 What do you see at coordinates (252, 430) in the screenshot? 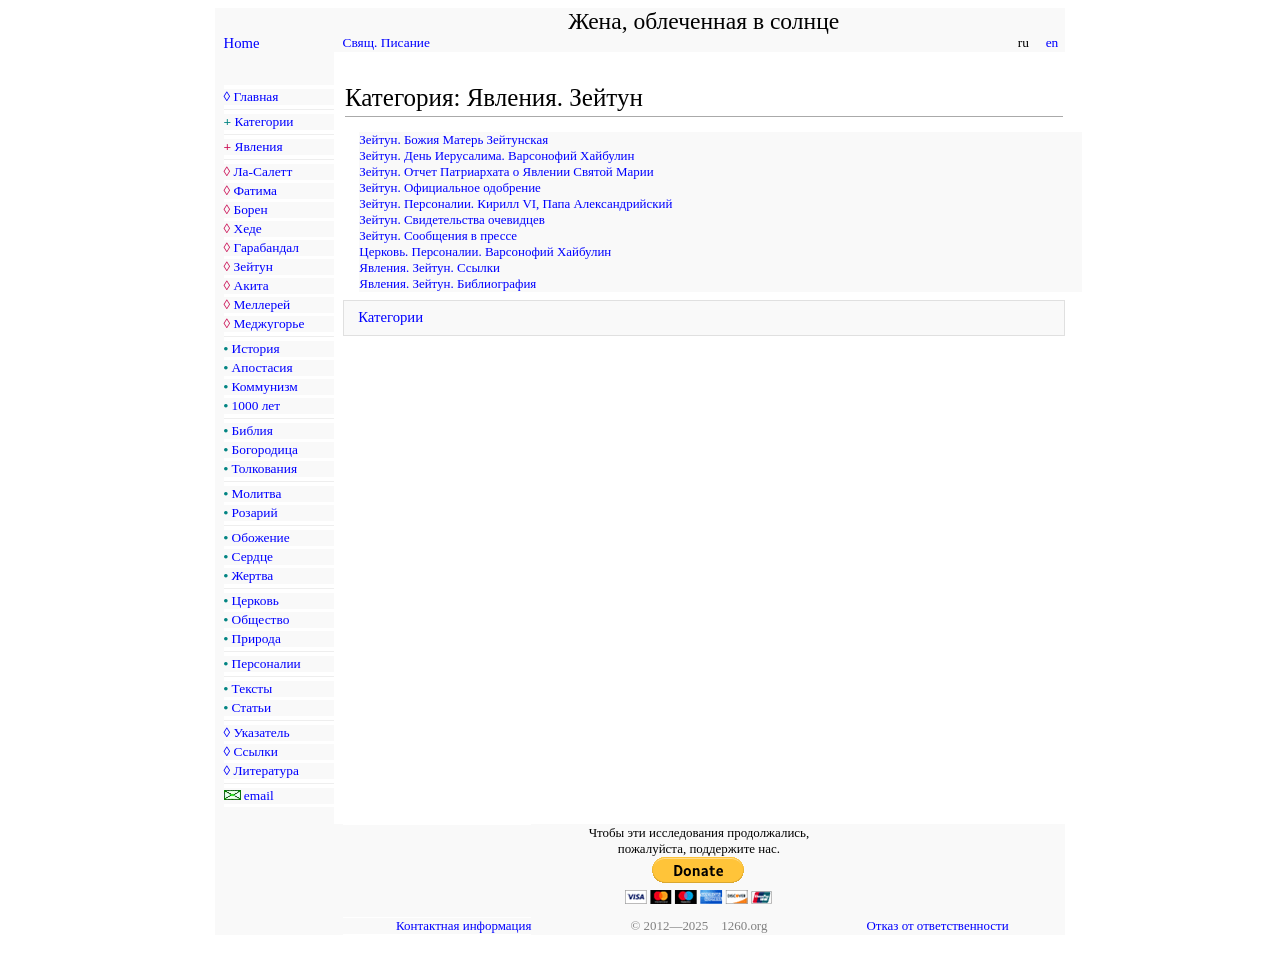
I see `Библия` at bounding box center [252, 430].